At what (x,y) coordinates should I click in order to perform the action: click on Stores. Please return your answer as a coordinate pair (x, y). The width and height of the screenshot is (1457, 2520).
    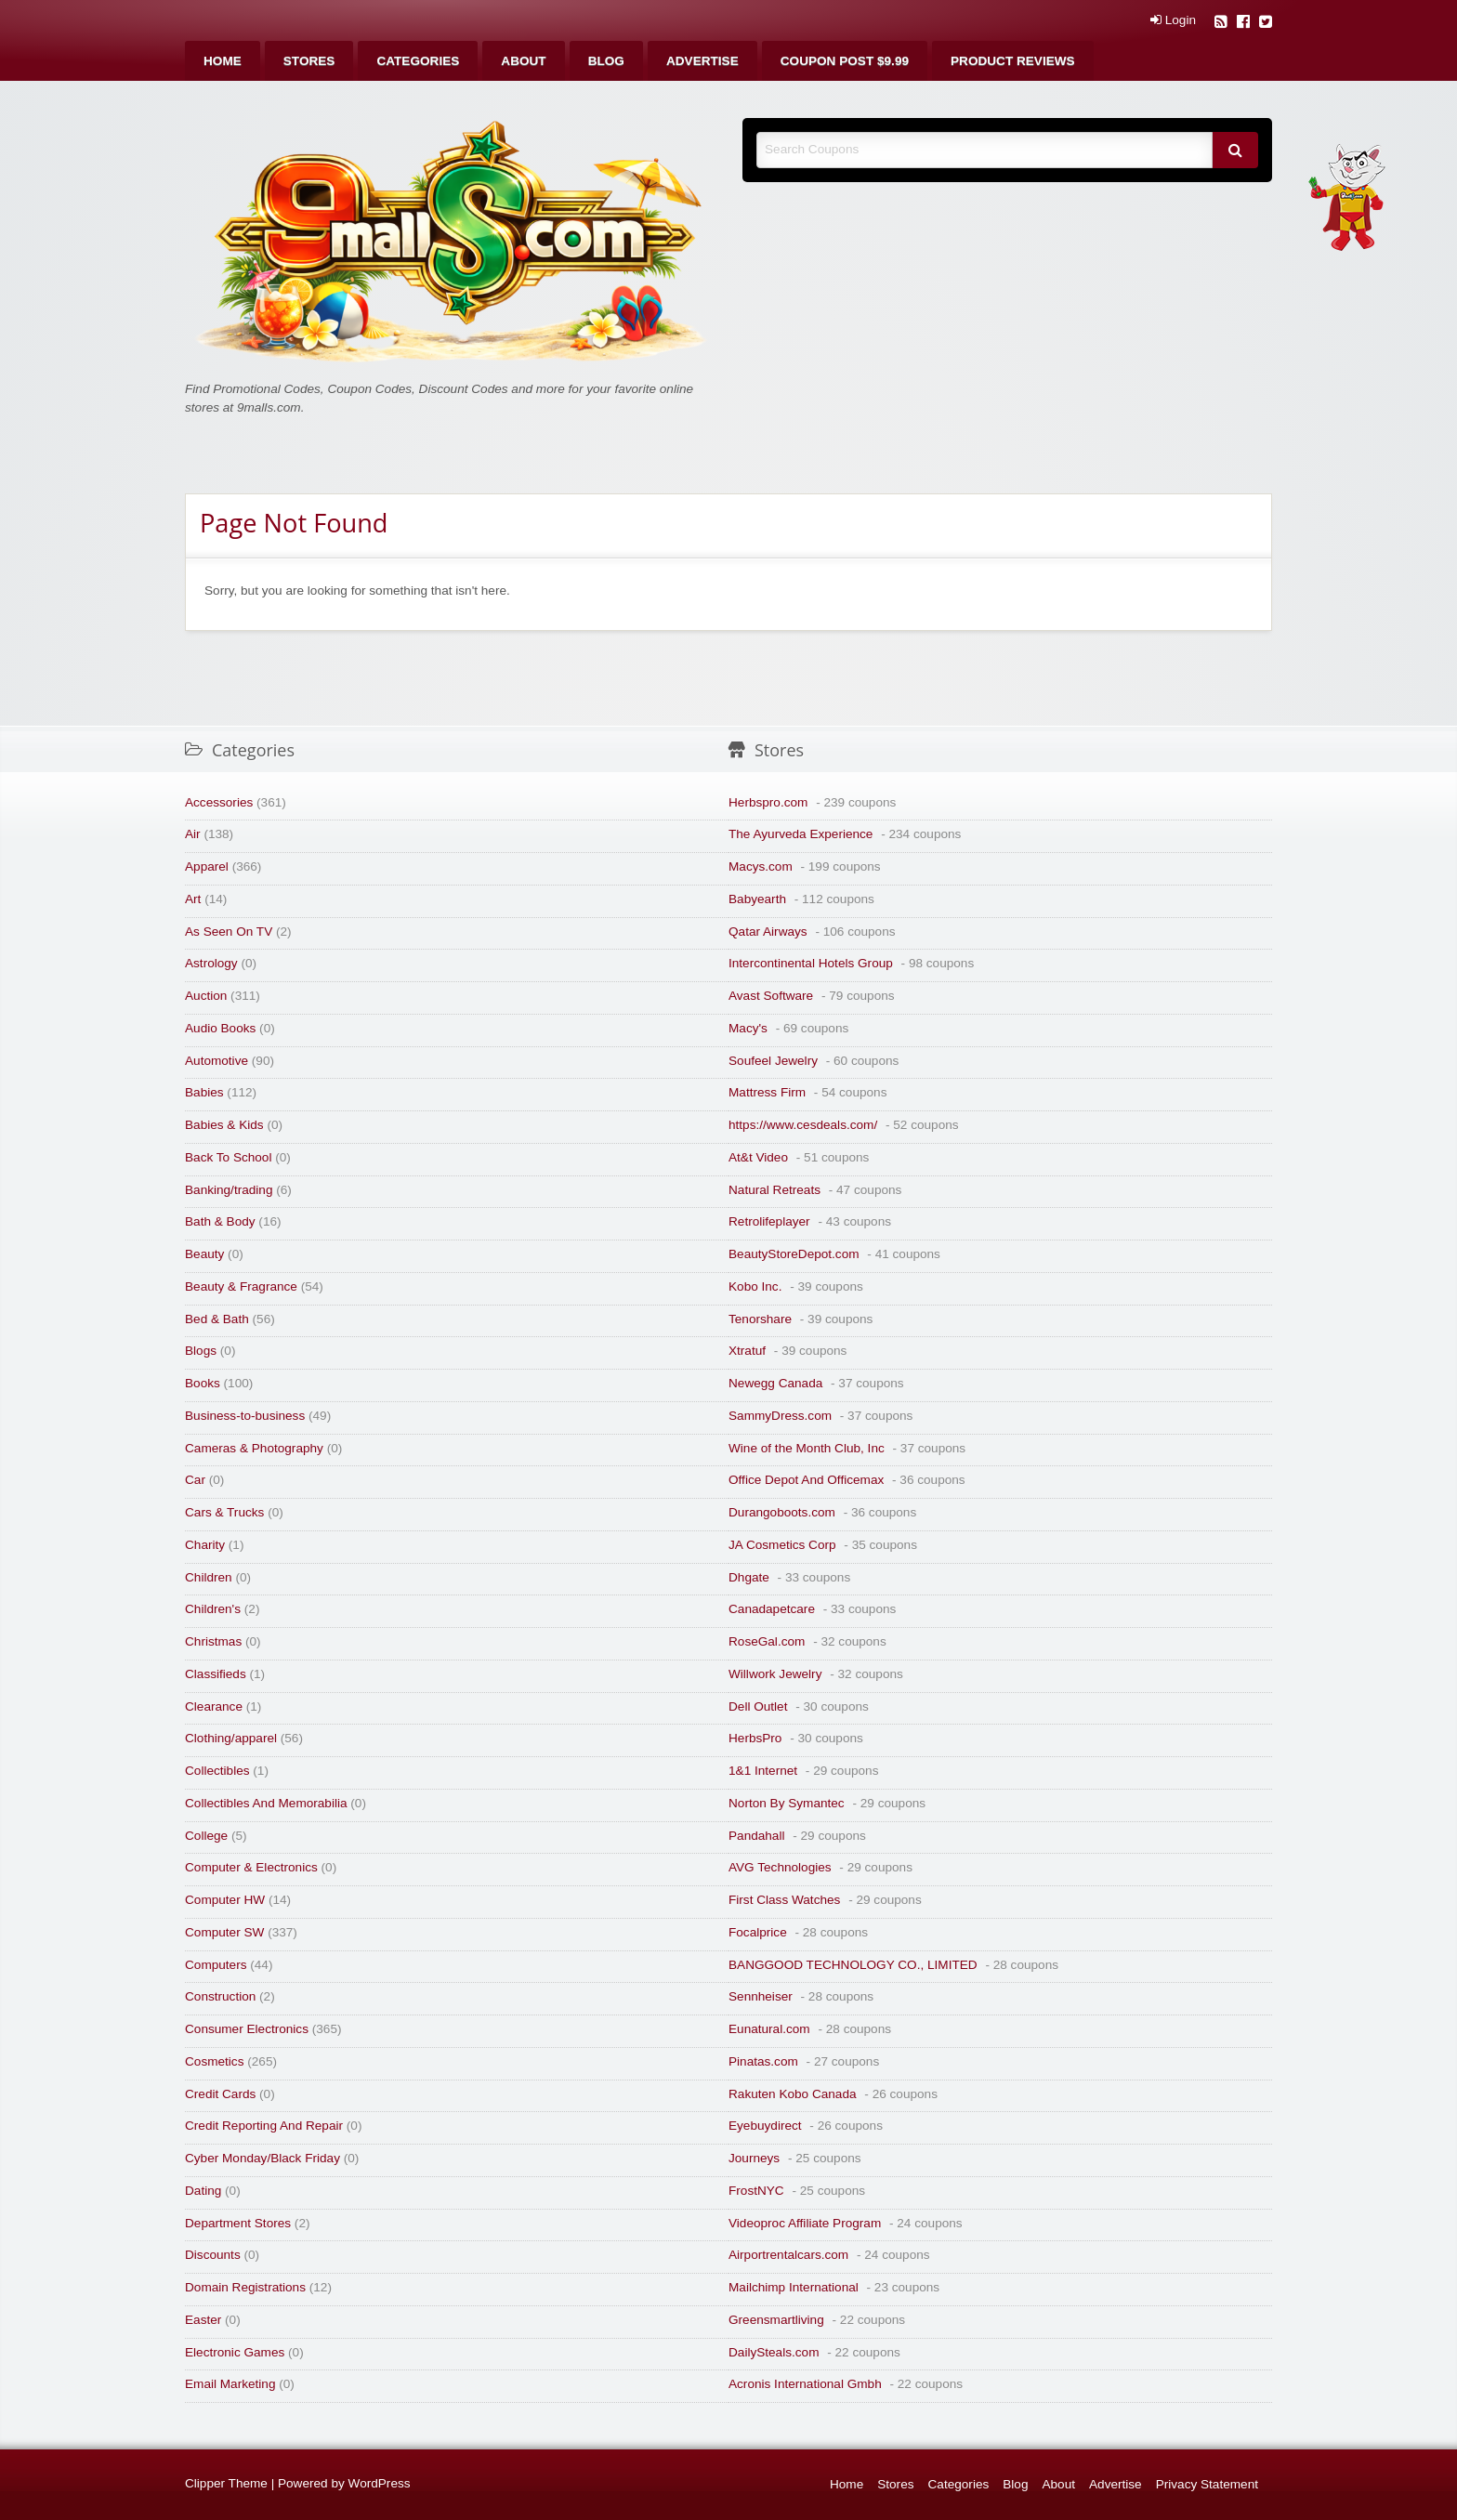
    Looking at the image, I should click on (309, 61).